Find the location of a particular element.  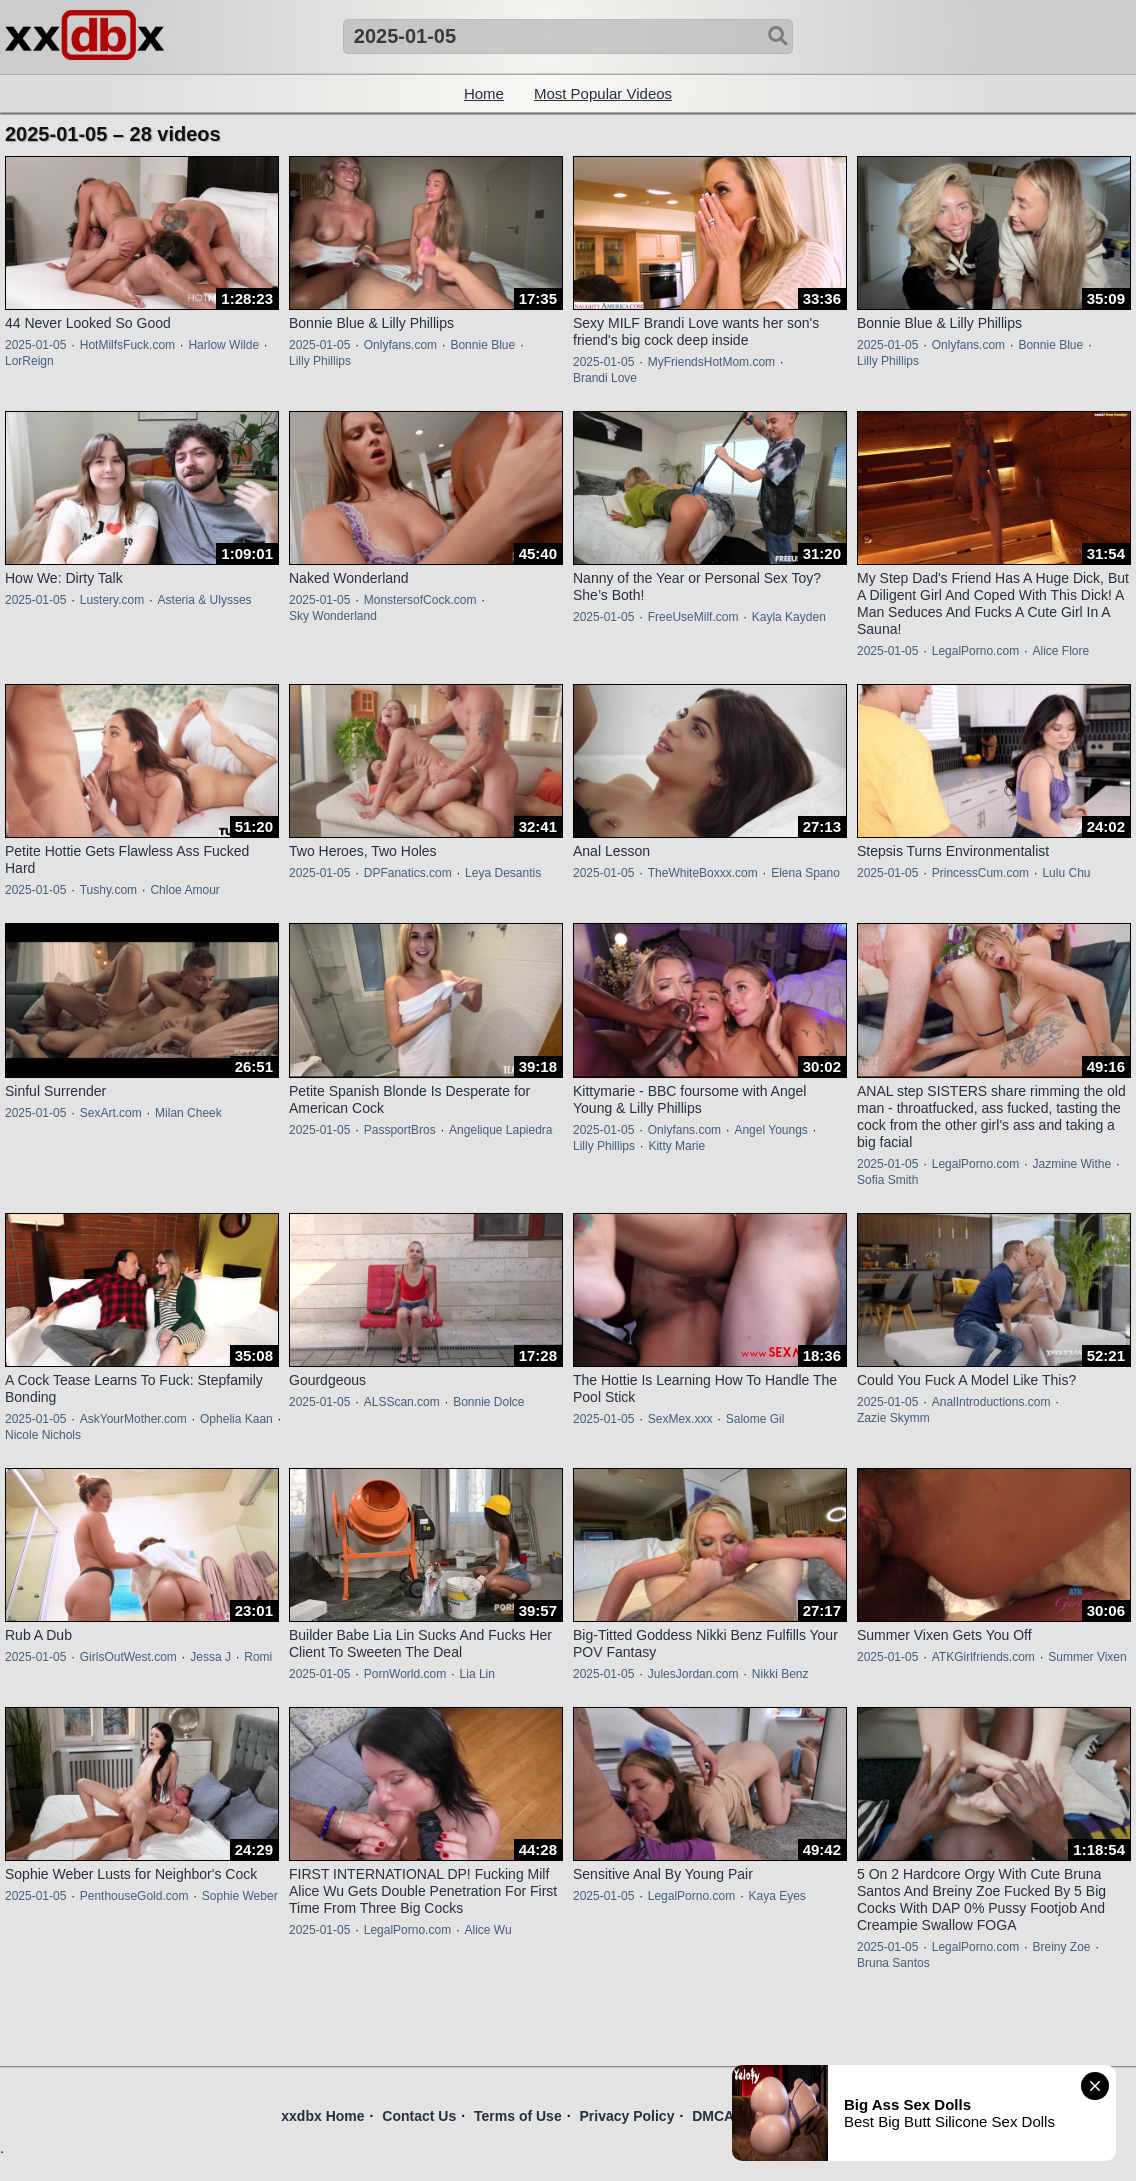

ATKGirlfriends.com is located at coordinates (983, 1657).